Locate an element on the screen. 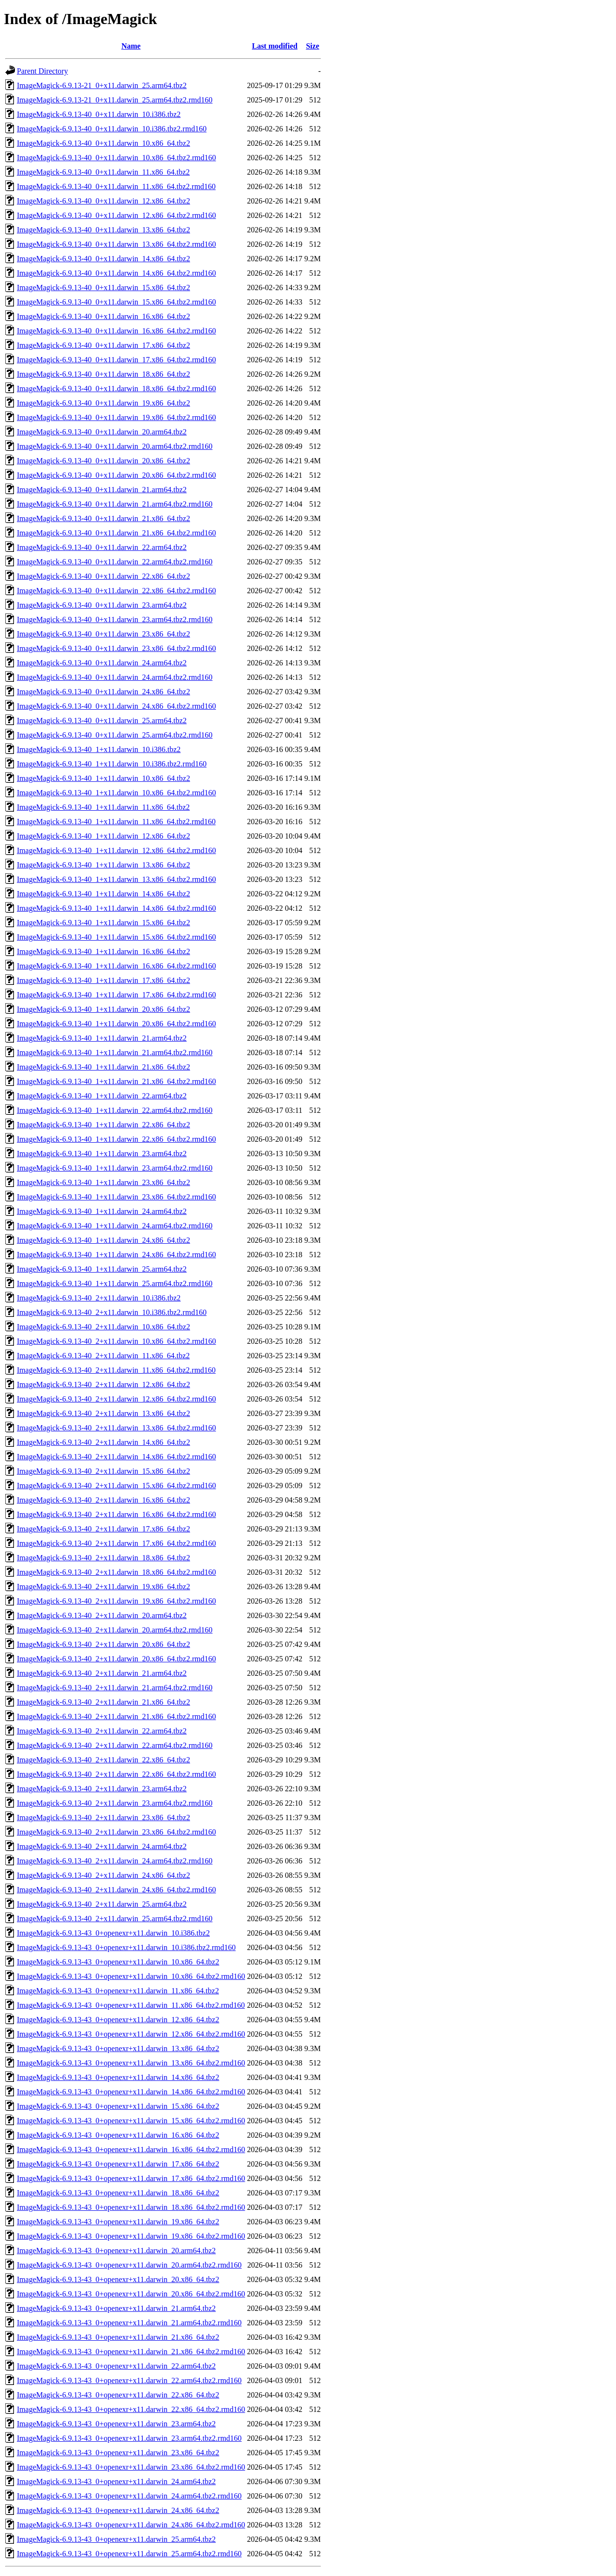 The image size is (616, 2576). ImageMagick-6.9.13-40_2+x11.darwin_23.x86_64.tbz2 is located at coordinates (103, 1817).